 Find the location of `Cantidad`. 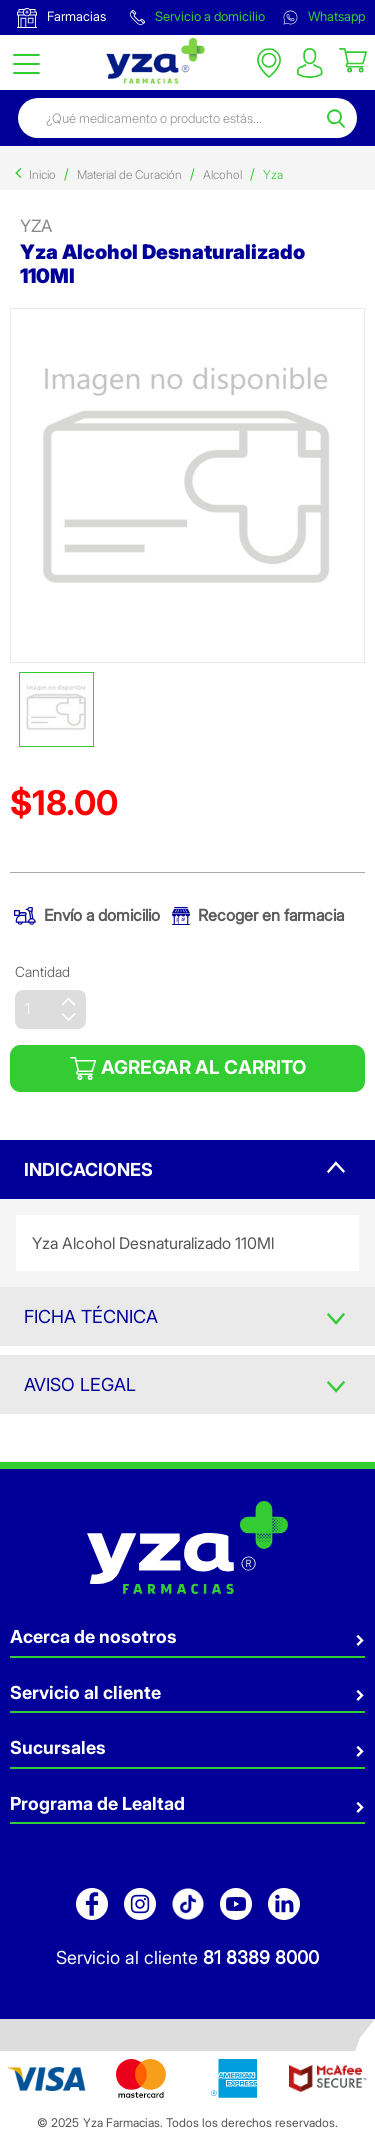

Cantidad is located at coordinates (42, 971).